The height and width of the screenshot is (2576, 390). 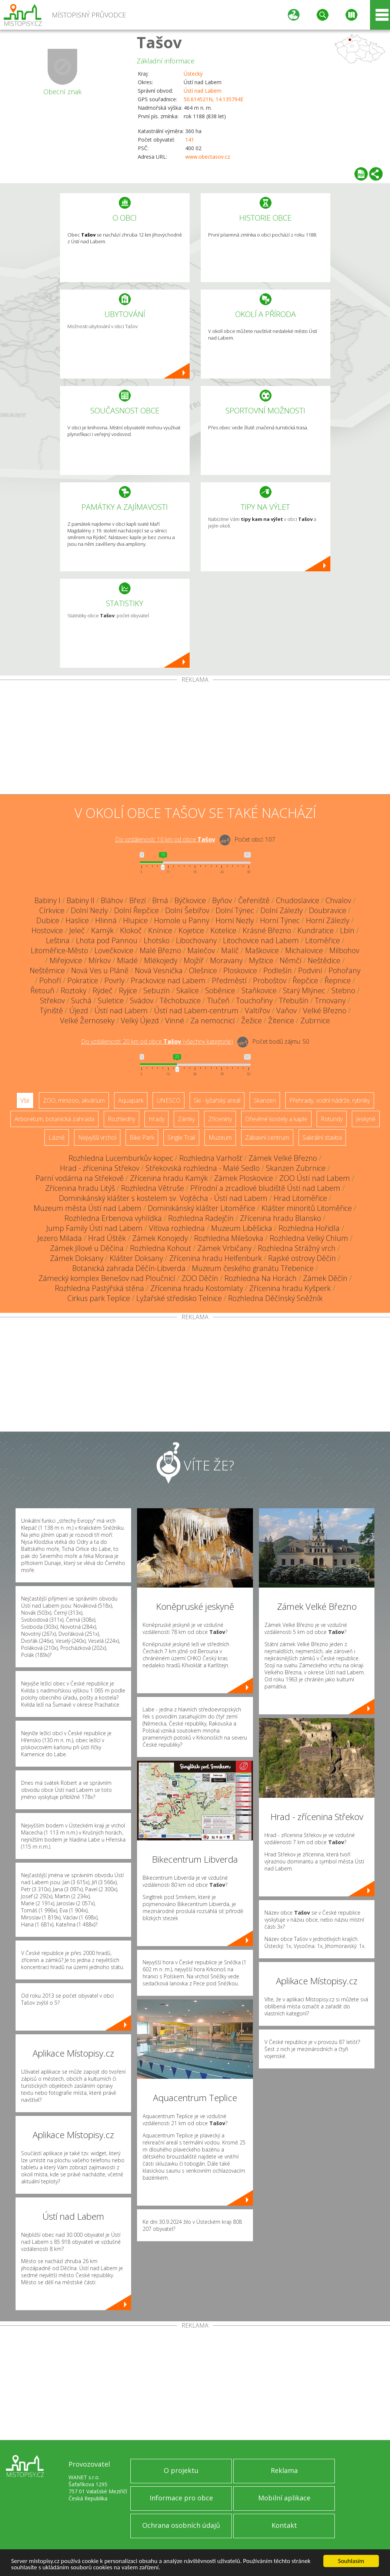 I want to click on Miřejovice, so click(x=66, y=960).